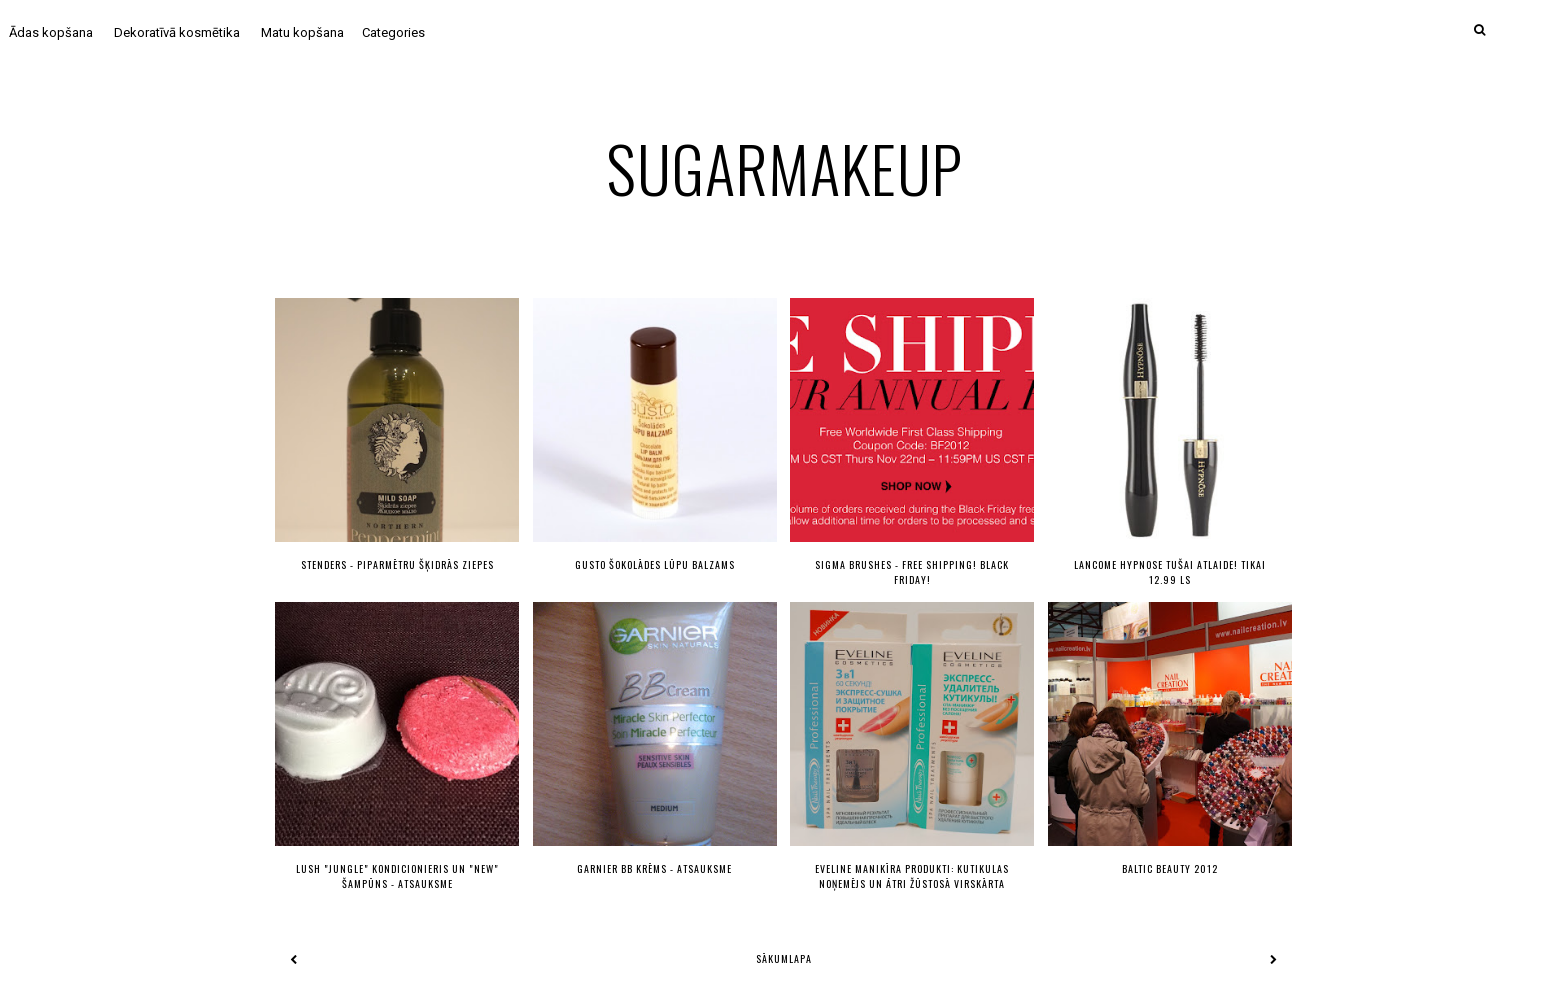 The width and height of the screenshot is (1568, 1006). I want to click on Sākumlapa, so click(784, 958).